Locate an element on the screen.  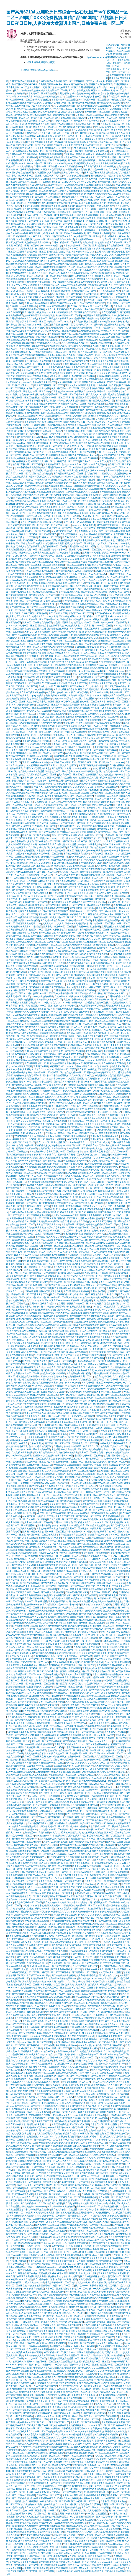
亚洲国产精品av一区二区 is located at coordinates (50, 188).